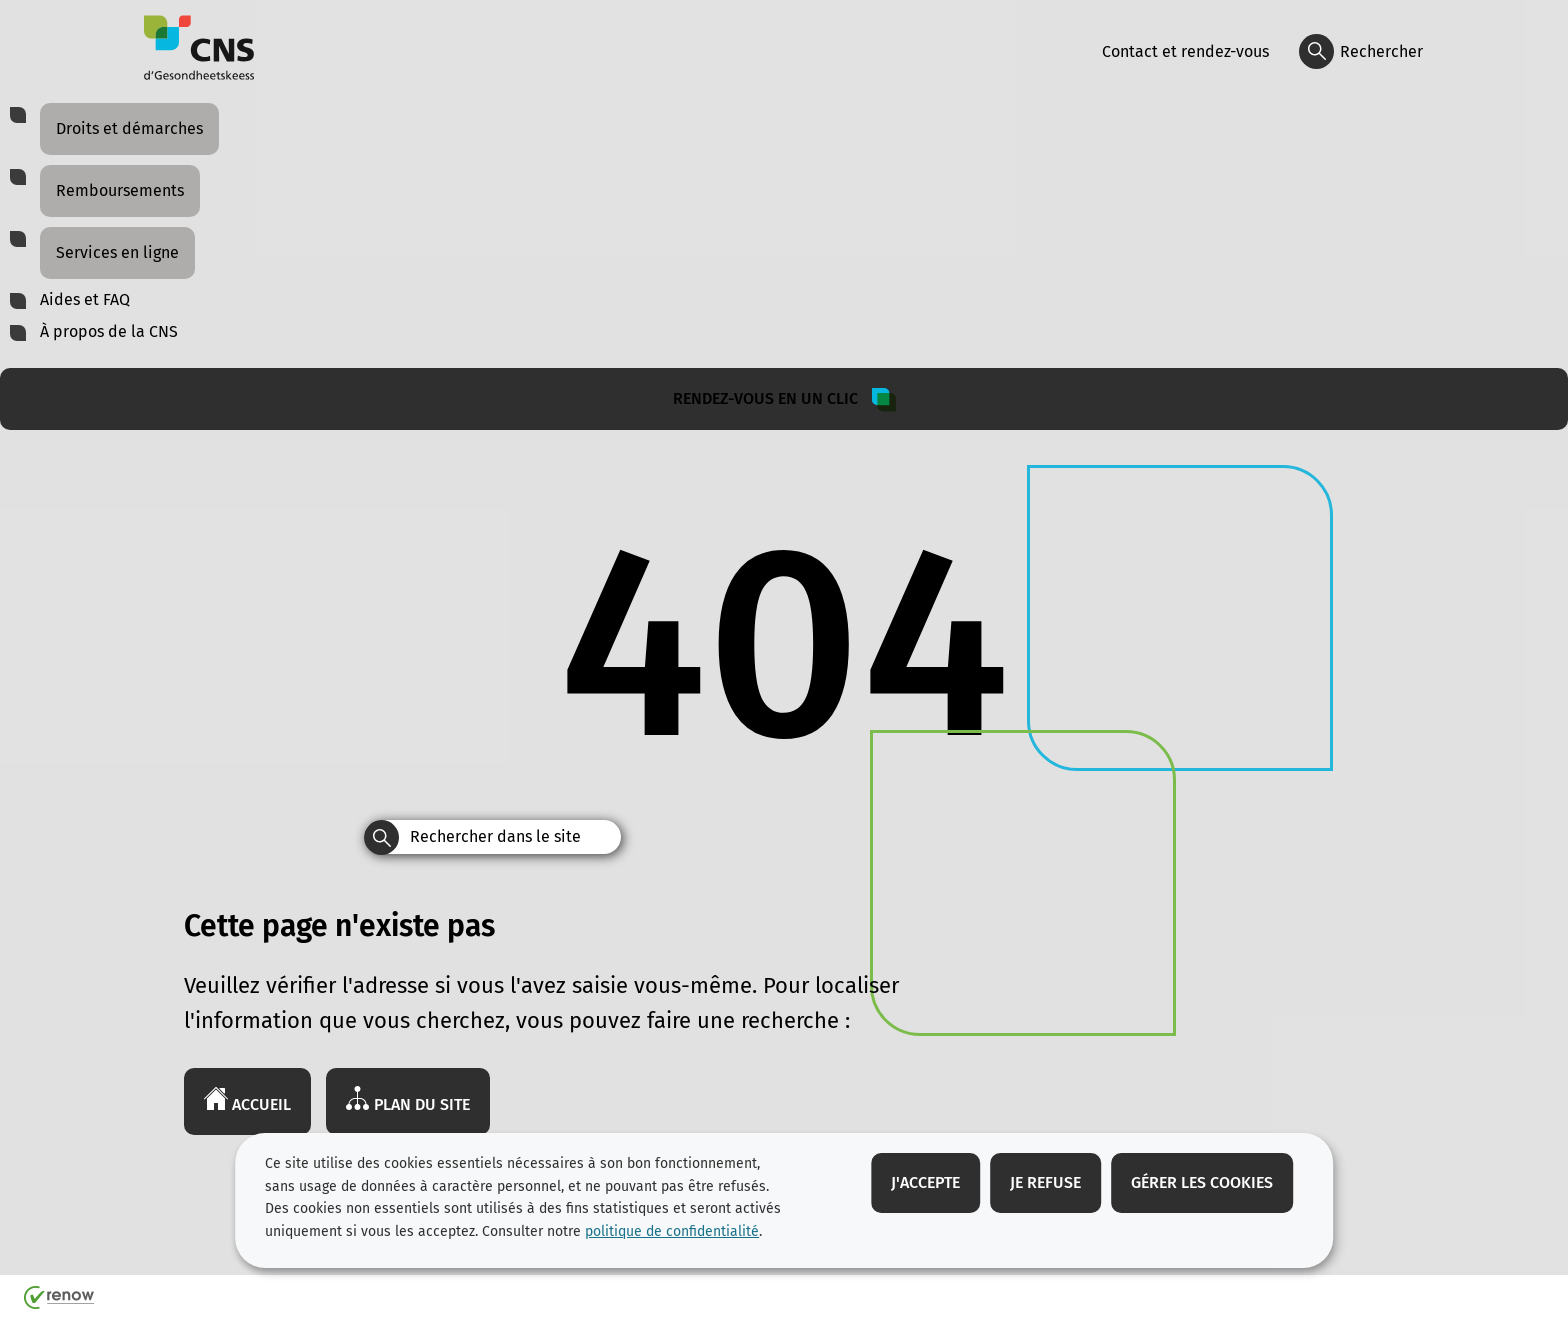  Describe the element at coordinates (381, 837) in the screenshot. I see `[Rechercher dans le site]` at that location.